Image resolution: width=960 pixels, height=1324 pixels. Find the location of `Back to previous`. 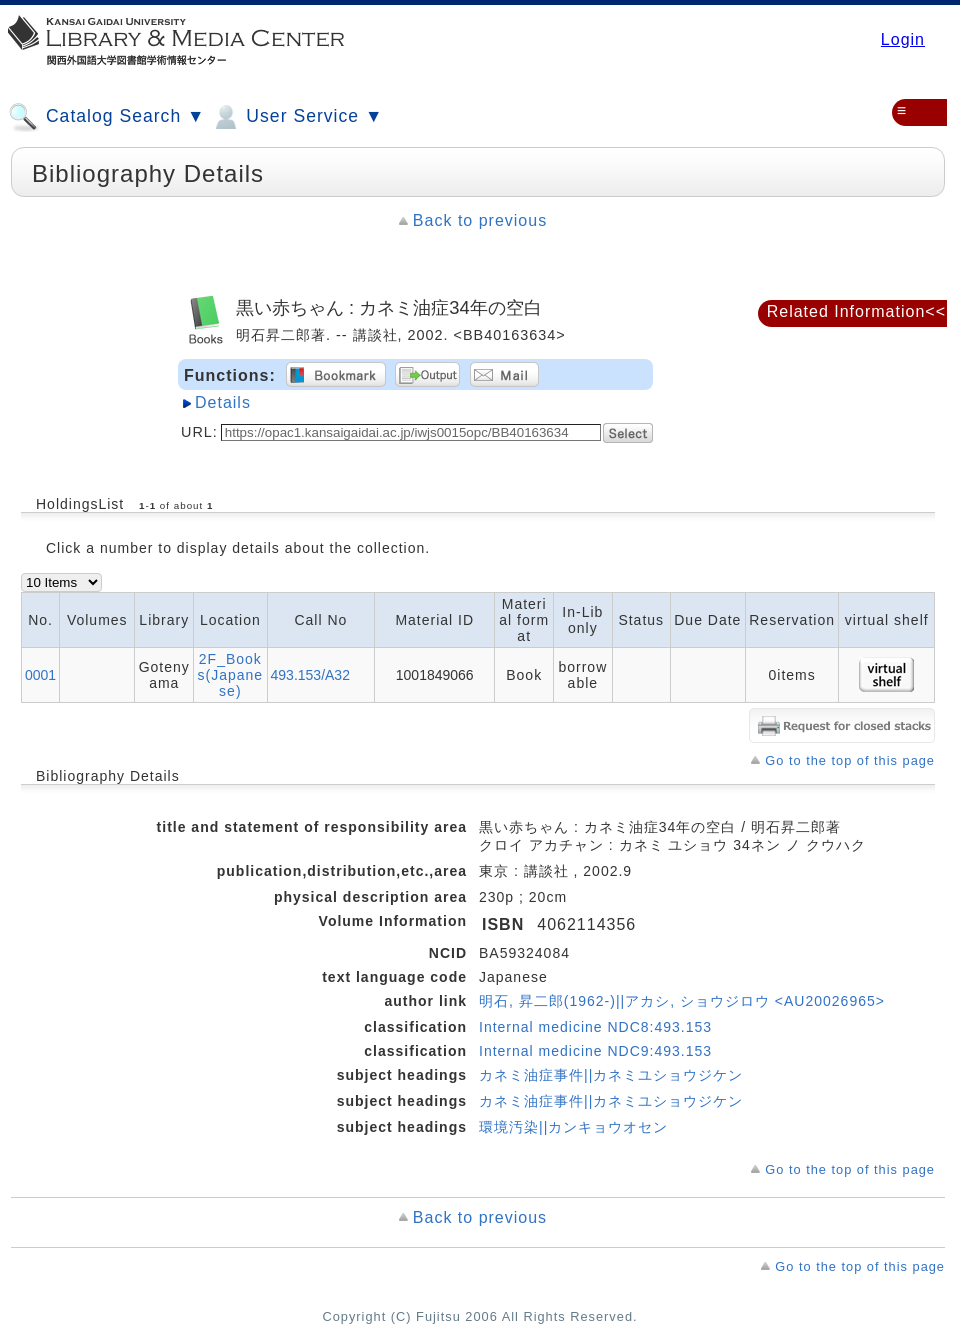

Back to previous is located at coordinates (480, 220).